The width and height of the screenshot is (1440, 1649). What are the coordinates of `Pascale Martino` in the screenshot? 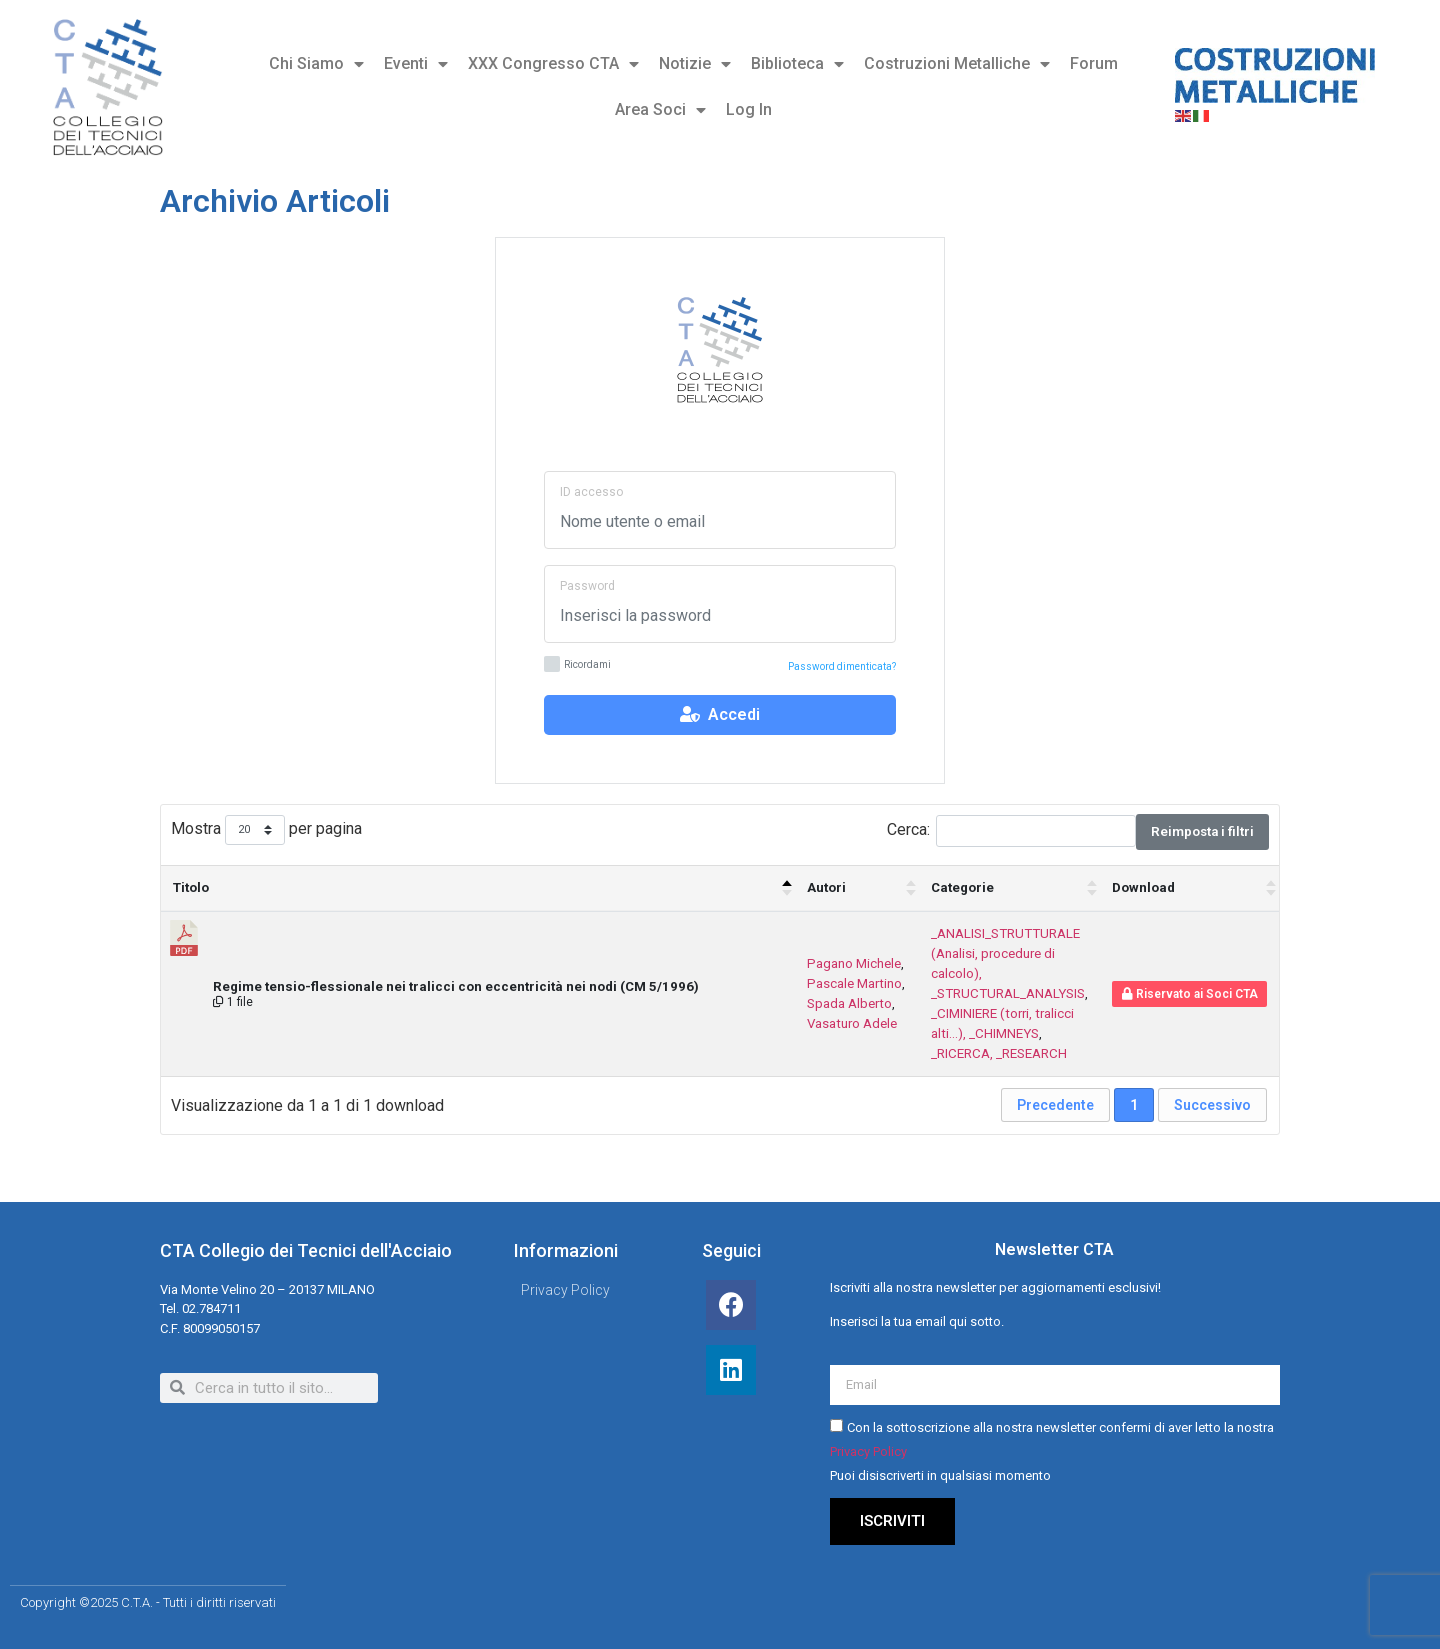 It's located at (854, 983).